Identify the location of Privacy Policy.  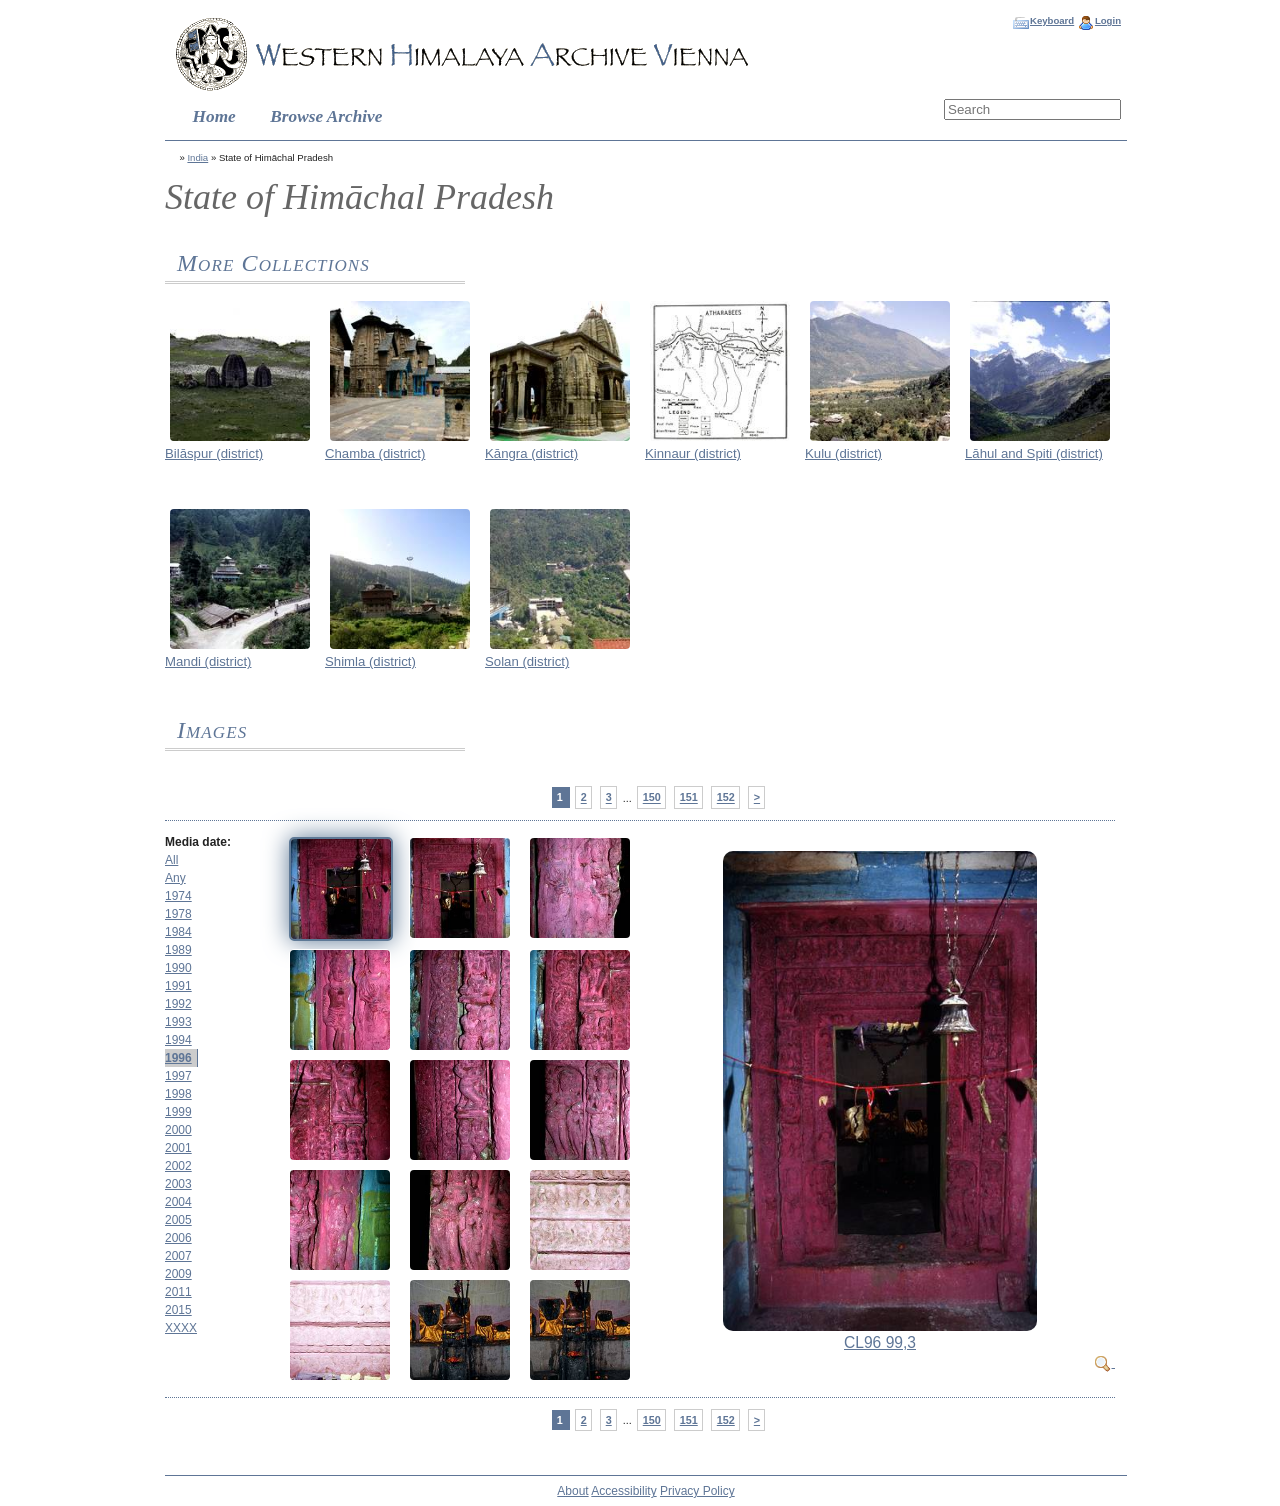
(697, 1491).